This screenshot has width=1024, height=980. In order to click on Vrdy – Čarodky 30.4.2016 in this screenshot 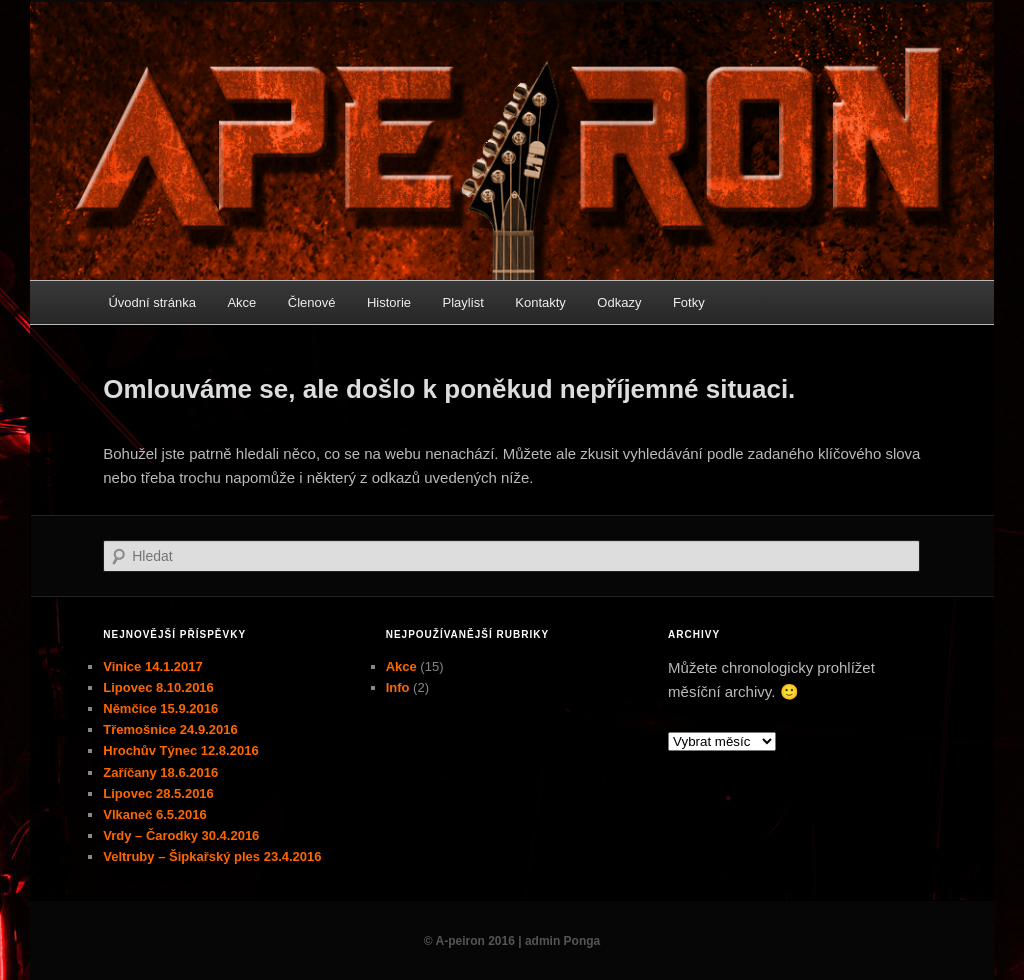, I will do `click(181, 835)`.